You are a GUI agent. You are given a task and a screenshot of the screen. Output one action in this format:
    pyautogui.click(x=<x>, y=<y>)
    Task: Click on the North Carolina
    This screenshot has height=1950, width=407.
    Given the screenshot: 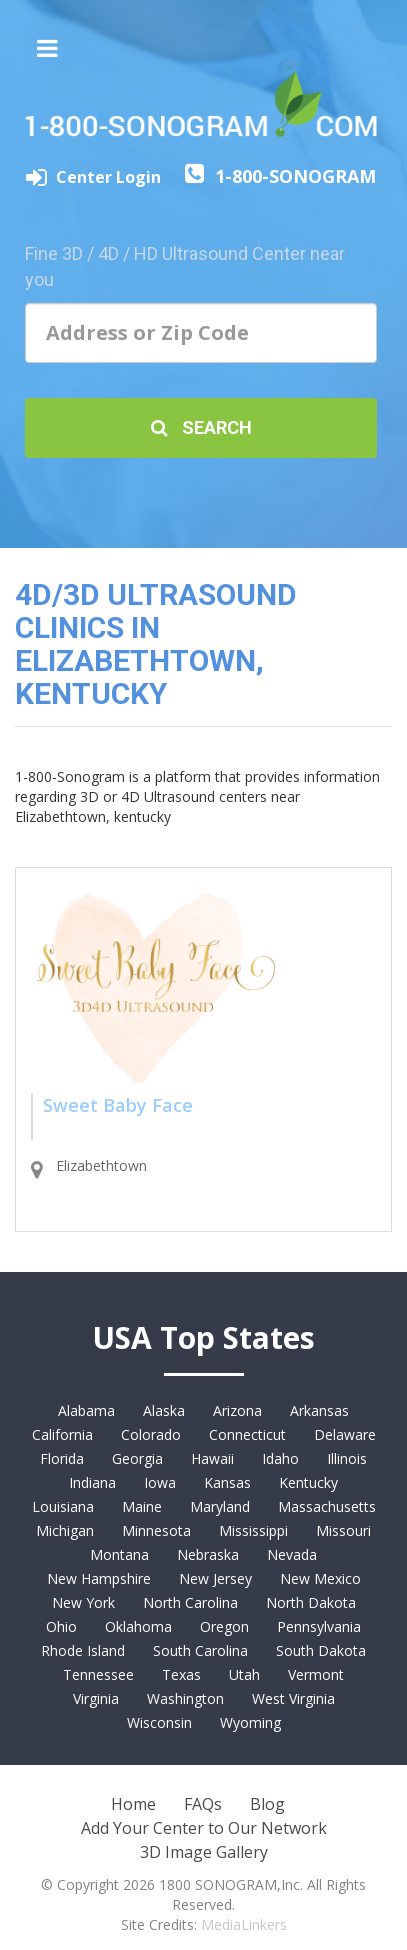 What is the action you would take?
    pyautogui.click(x=190, y=1602)
    